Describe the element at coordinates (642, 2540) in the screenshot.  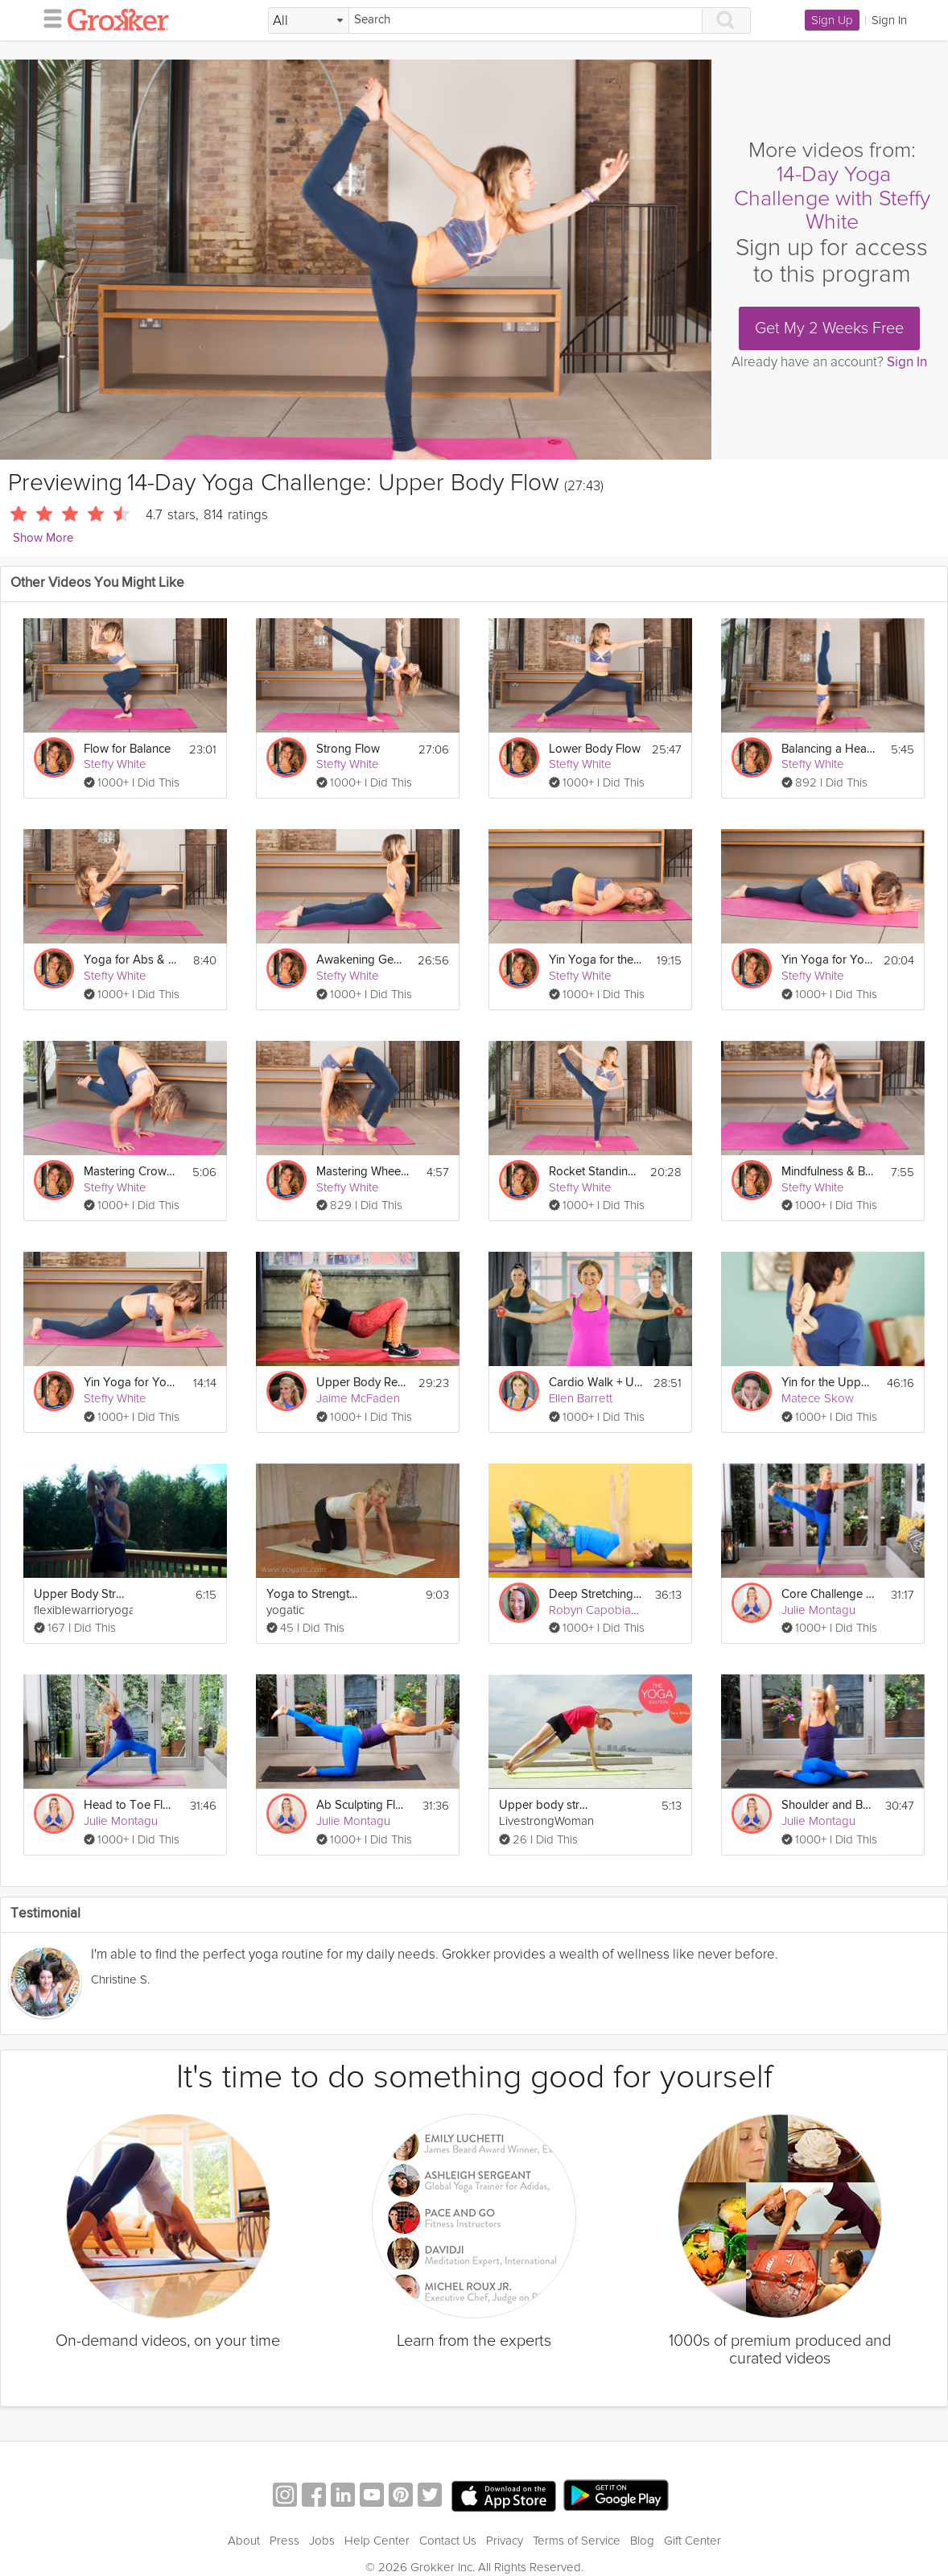
I see `Blog` at that location.